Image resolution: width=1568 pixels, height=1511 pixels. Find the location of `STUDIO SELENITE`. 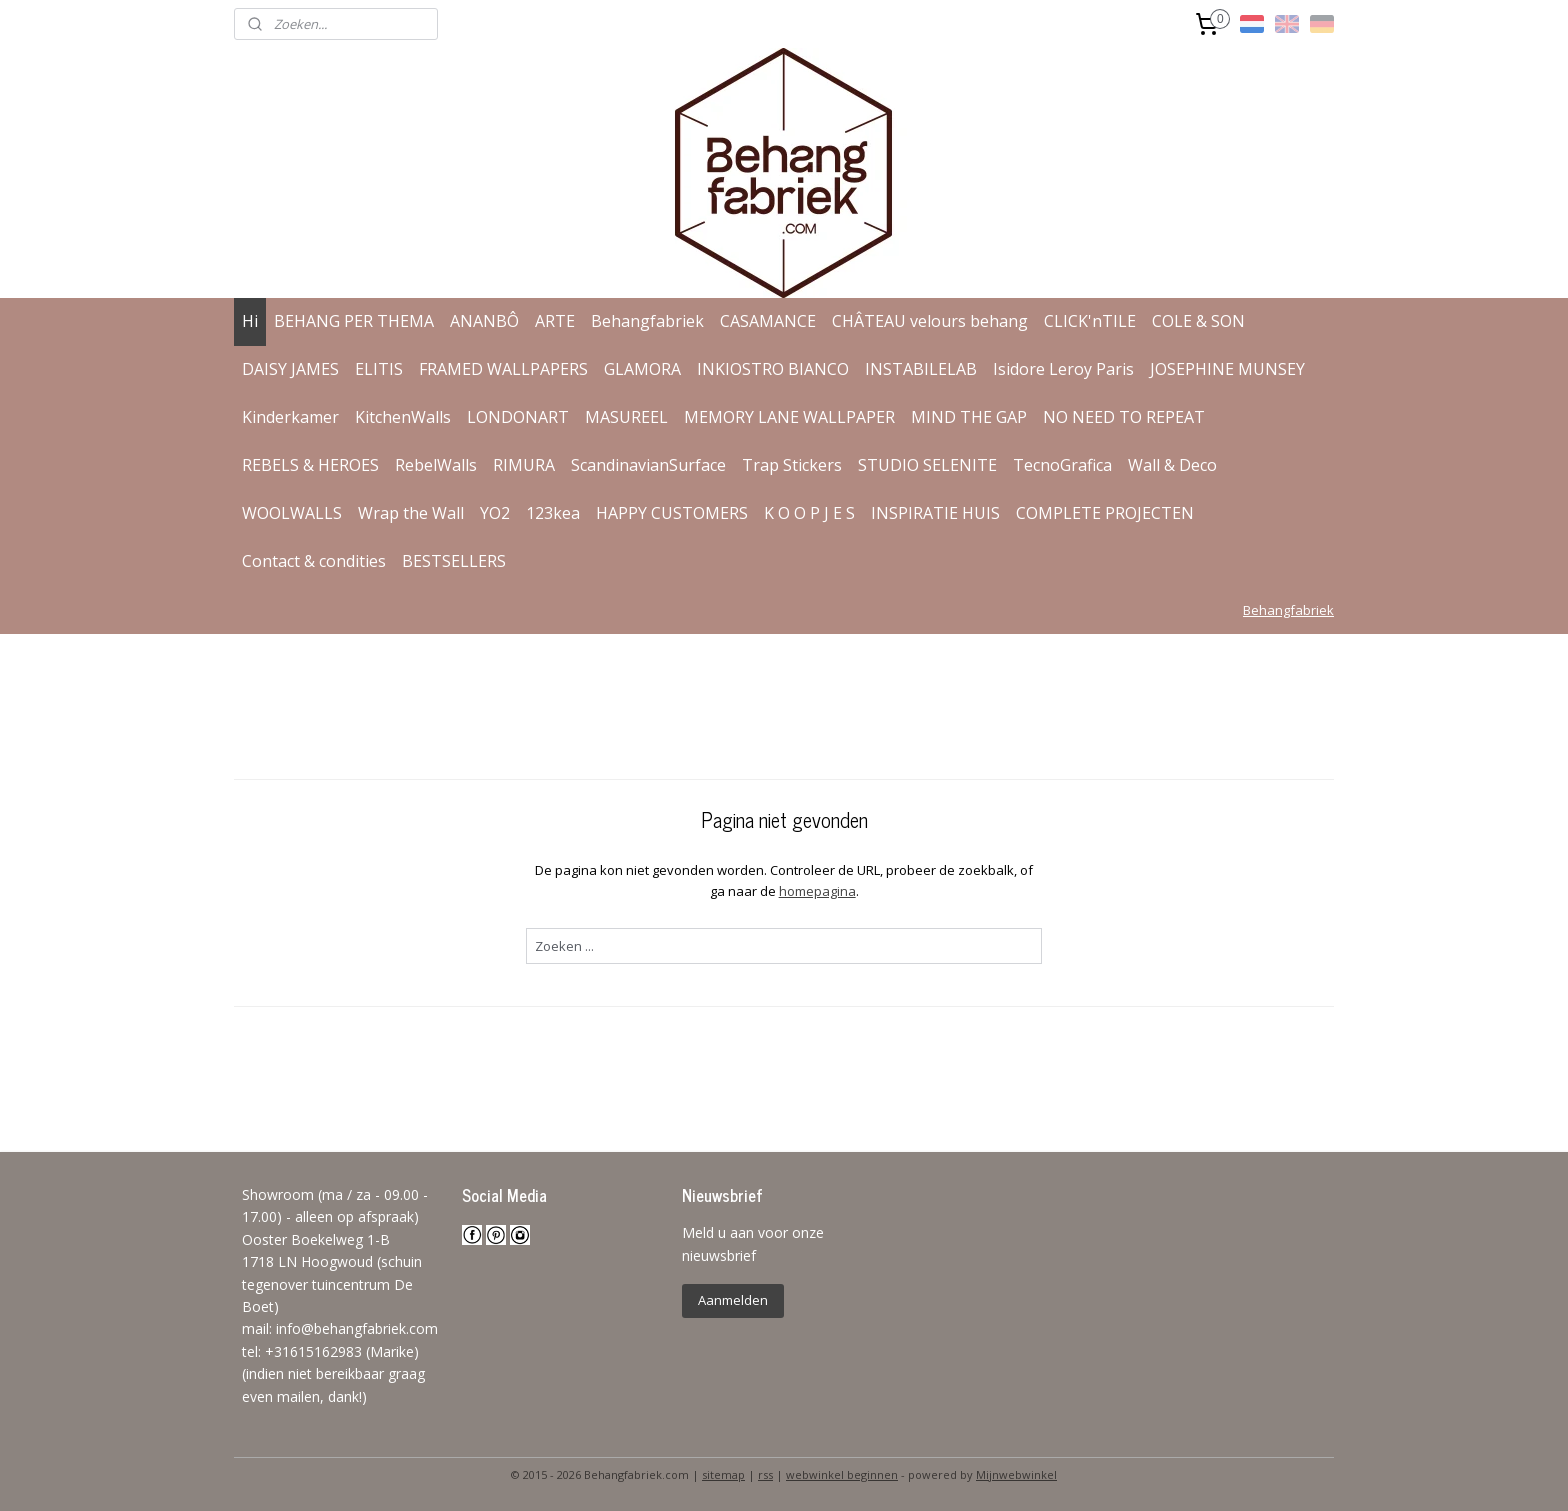

STUDIO SELENITE is located at coordinates (927, 465).